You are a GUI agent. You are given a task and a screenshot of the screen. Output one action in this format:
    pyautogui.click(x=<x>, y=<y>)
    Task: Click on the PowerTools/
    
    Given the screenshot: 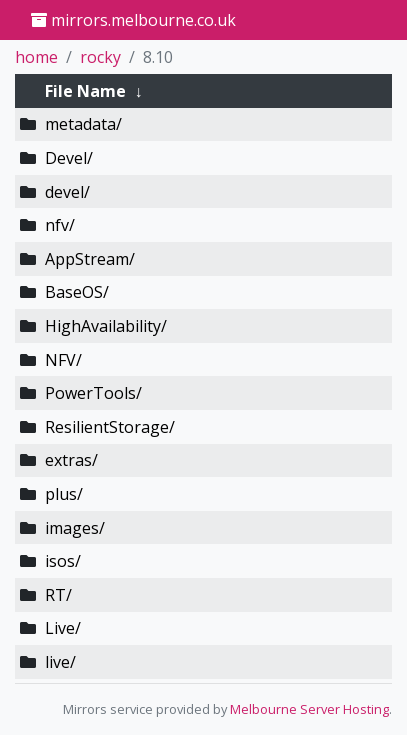 What is the action you would take?
    pyautogui.click(x=93, y=393)
    